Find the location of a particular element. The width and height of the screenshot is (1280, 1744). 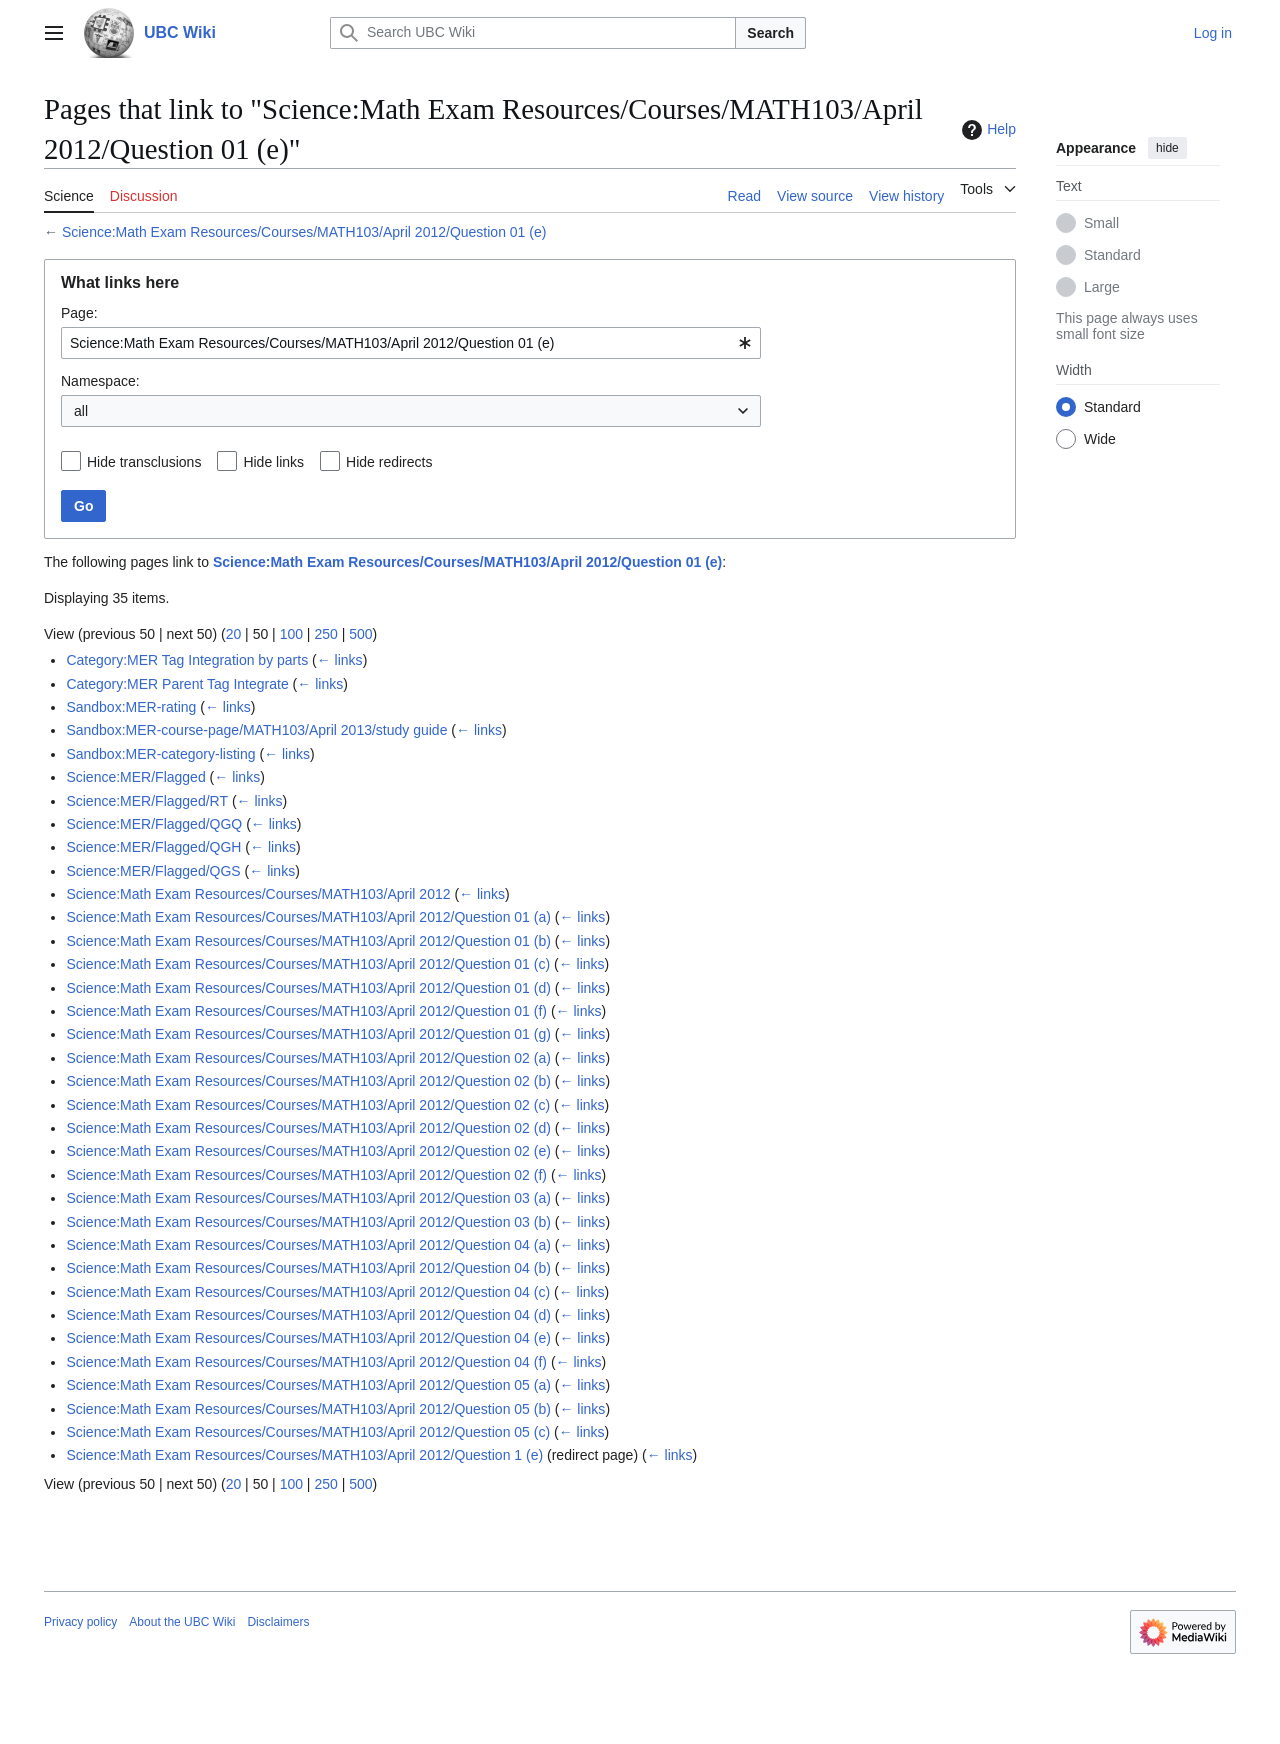

Small is located at coordinates (1101, 223).